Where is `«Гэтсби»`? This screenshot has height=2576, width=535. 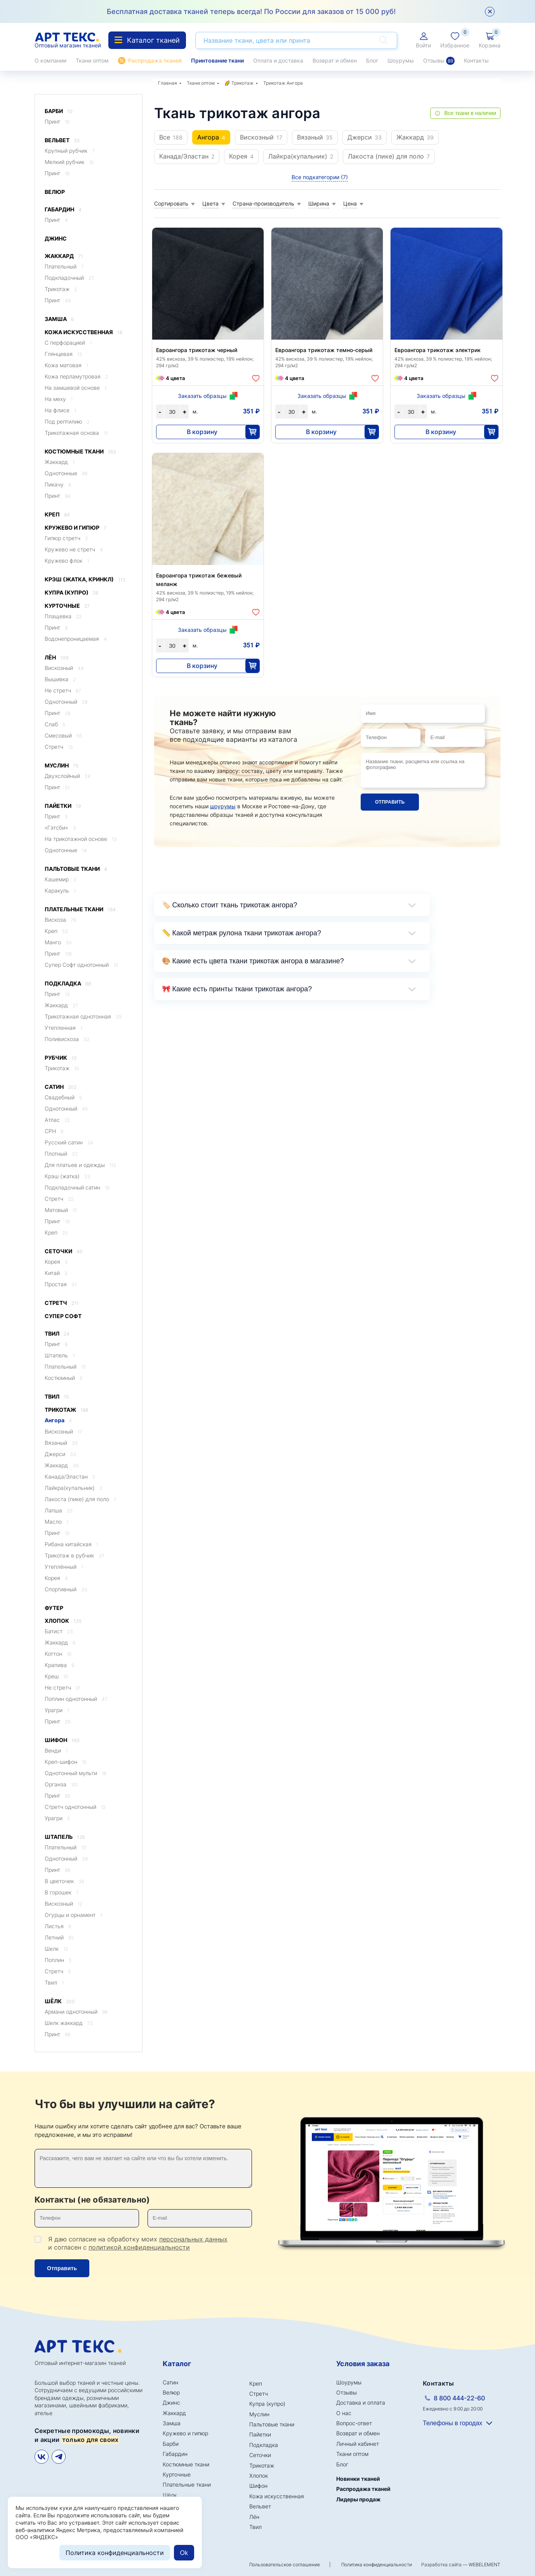
«Гэтсби» is located at coordinates (60, 827).